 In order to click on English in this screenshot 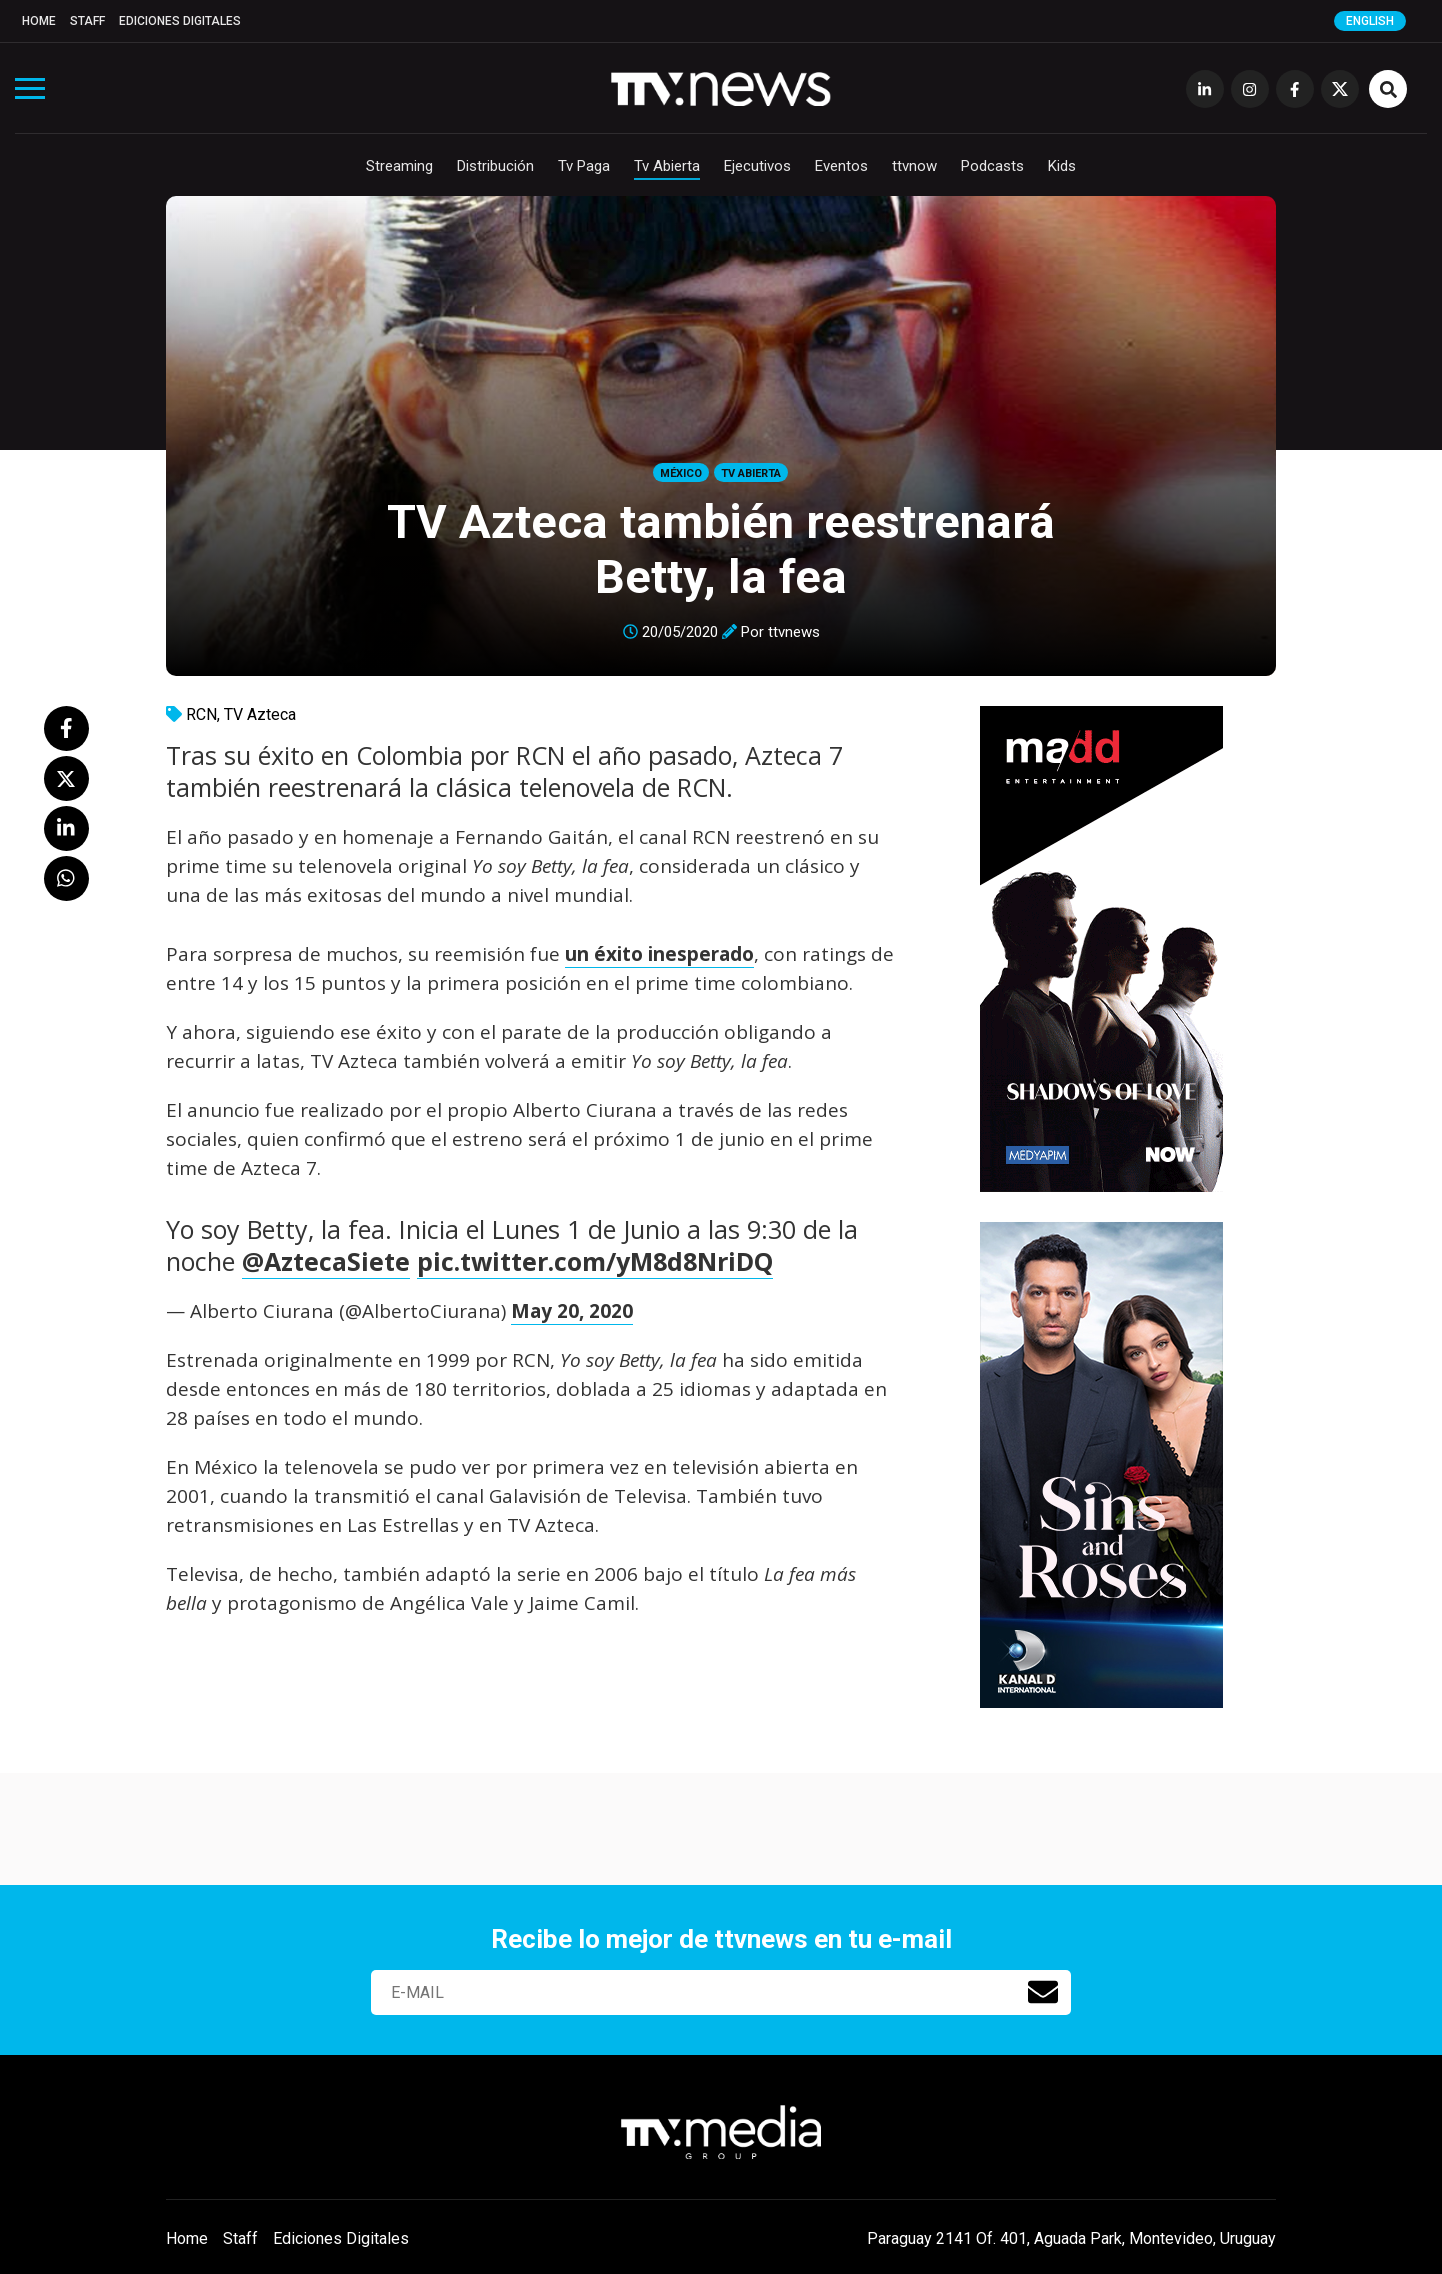, I will do `click(1370, 21)`.